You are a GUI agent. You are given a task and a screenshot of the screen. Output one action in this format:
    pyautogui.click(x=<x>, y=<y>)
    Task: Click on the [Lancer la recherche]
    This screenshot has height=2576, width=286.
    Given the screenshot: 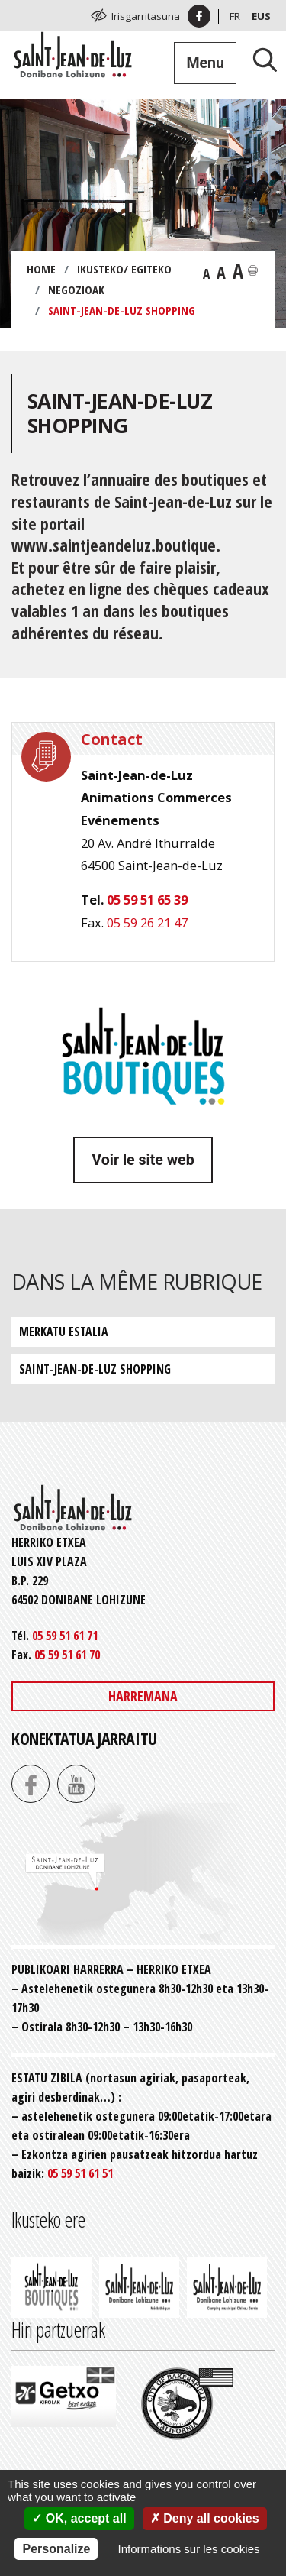 What is the action you would take?
    pyautogui.click(x=259, y=59)
    